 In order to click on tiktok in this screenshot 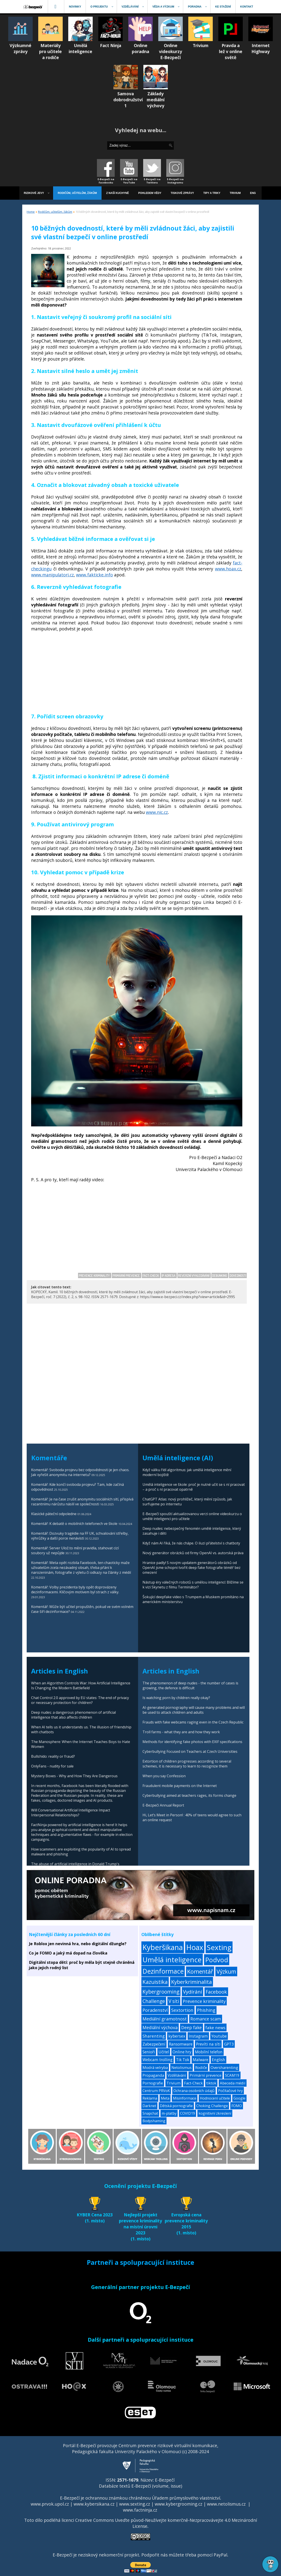, I will do `click(211, 2083)`.